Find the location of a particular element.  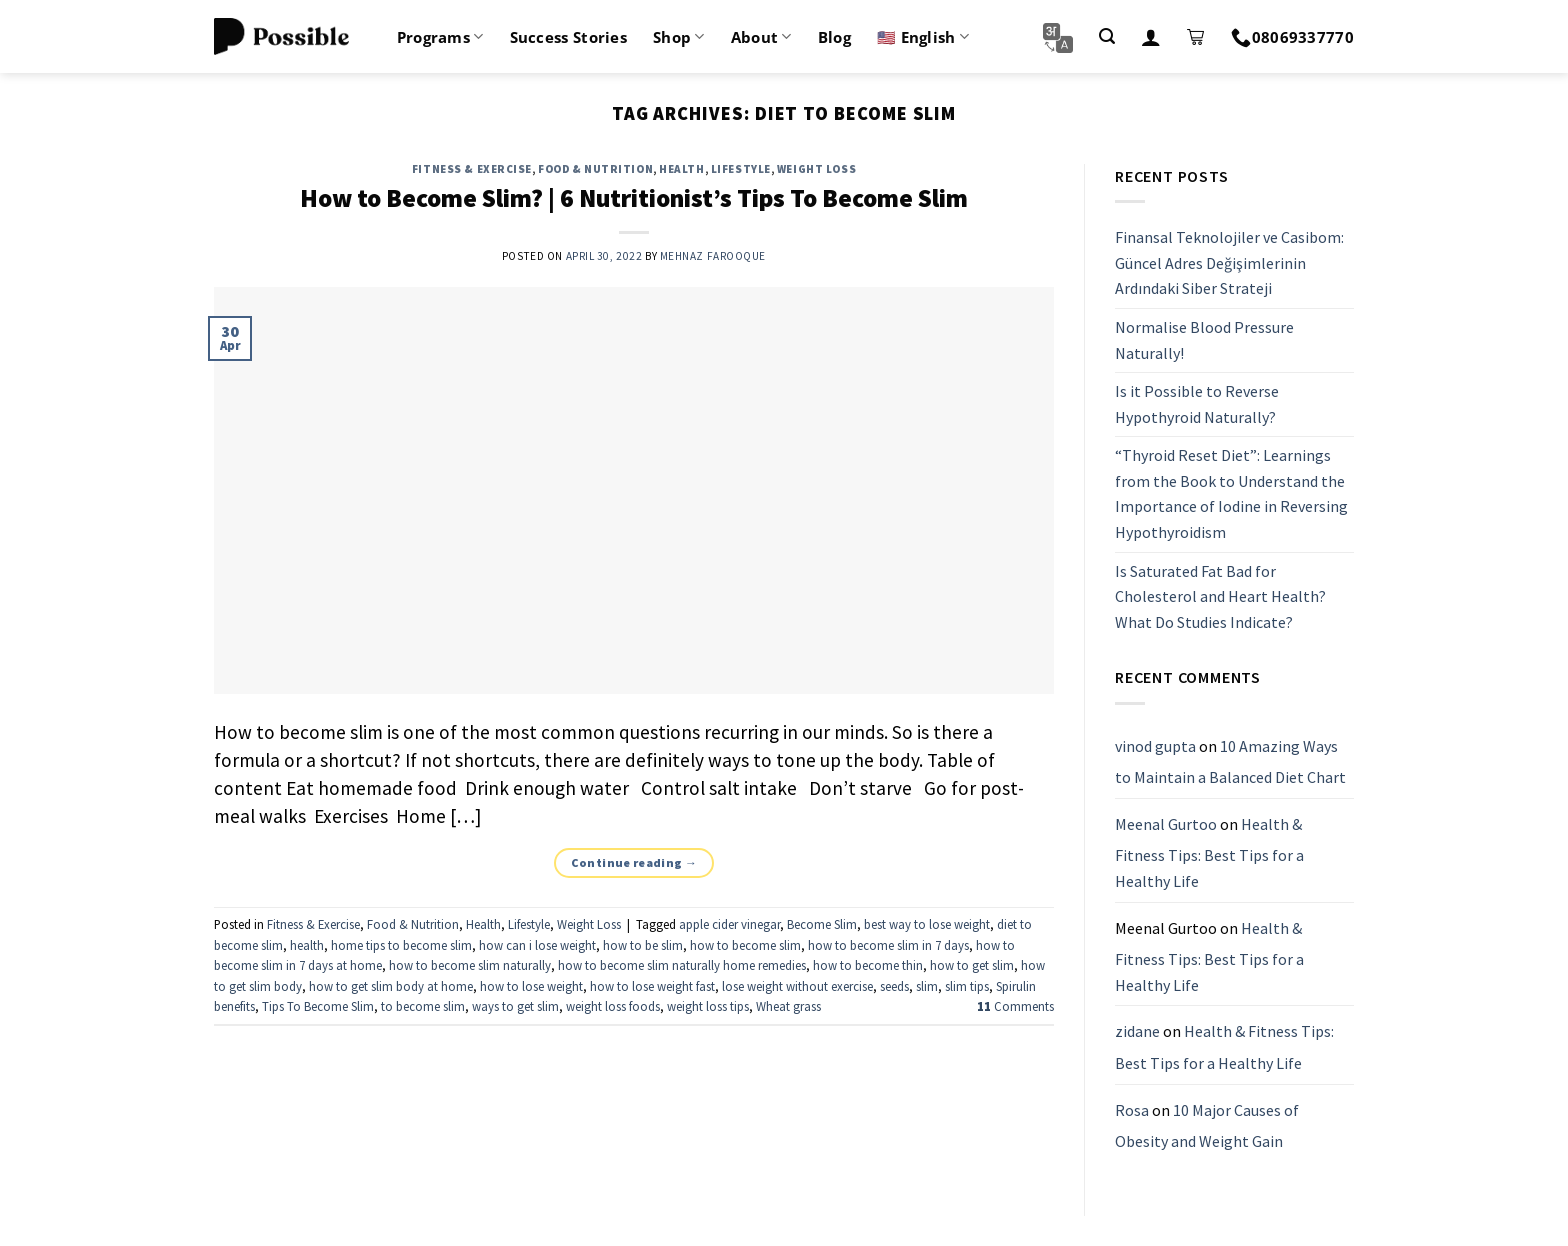

lose weight without exercise is located at coordinates (797, 986).